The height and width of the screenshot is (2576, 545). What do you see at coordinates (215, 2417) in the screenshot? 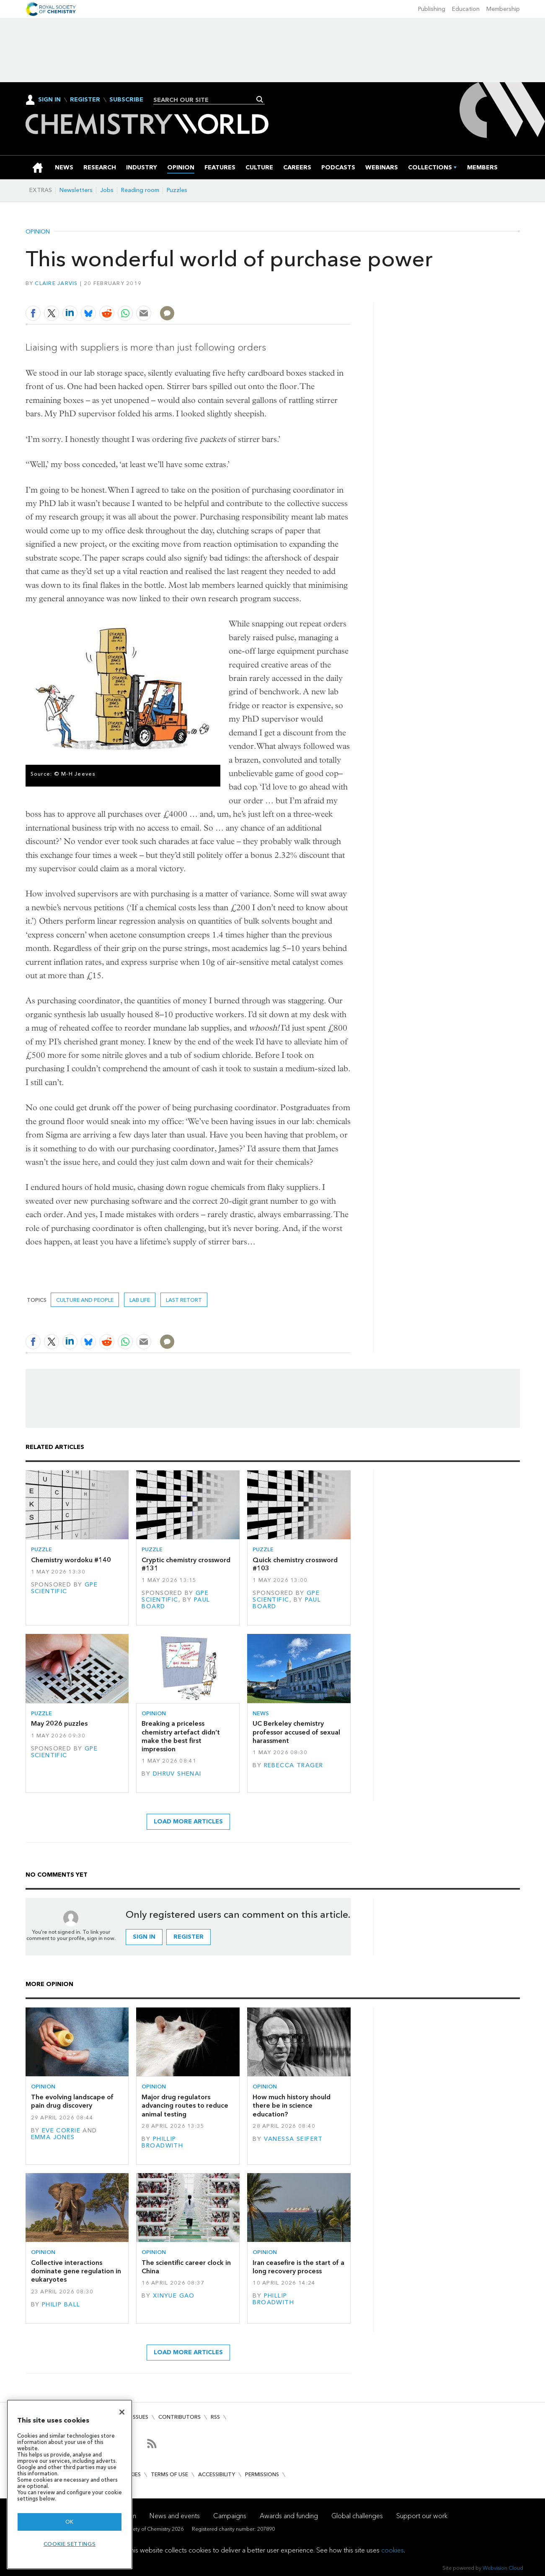
I see `RSS` at bounding box center [215, 2417].